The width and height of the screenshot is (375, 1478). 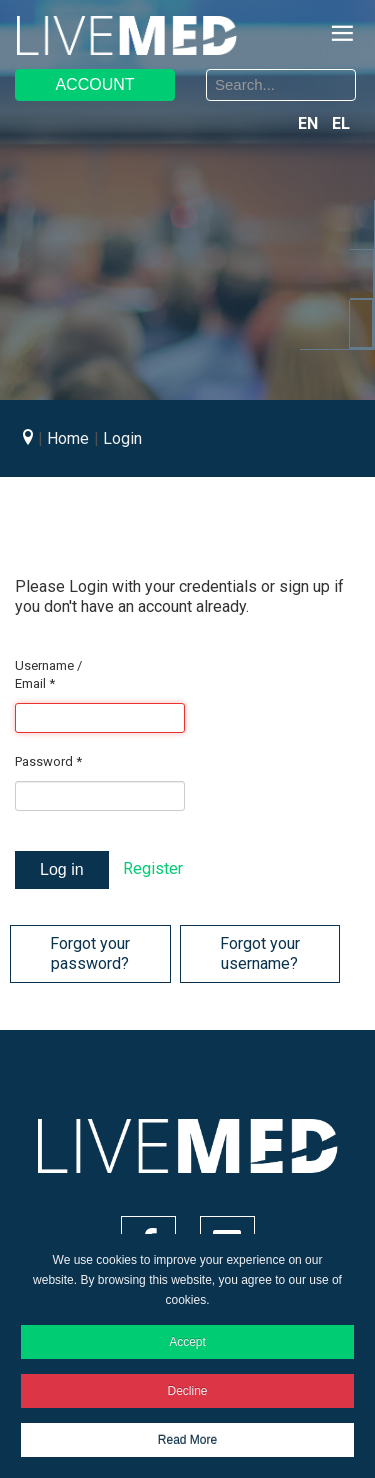 I want to click on Register, so click(x=153, y=868).